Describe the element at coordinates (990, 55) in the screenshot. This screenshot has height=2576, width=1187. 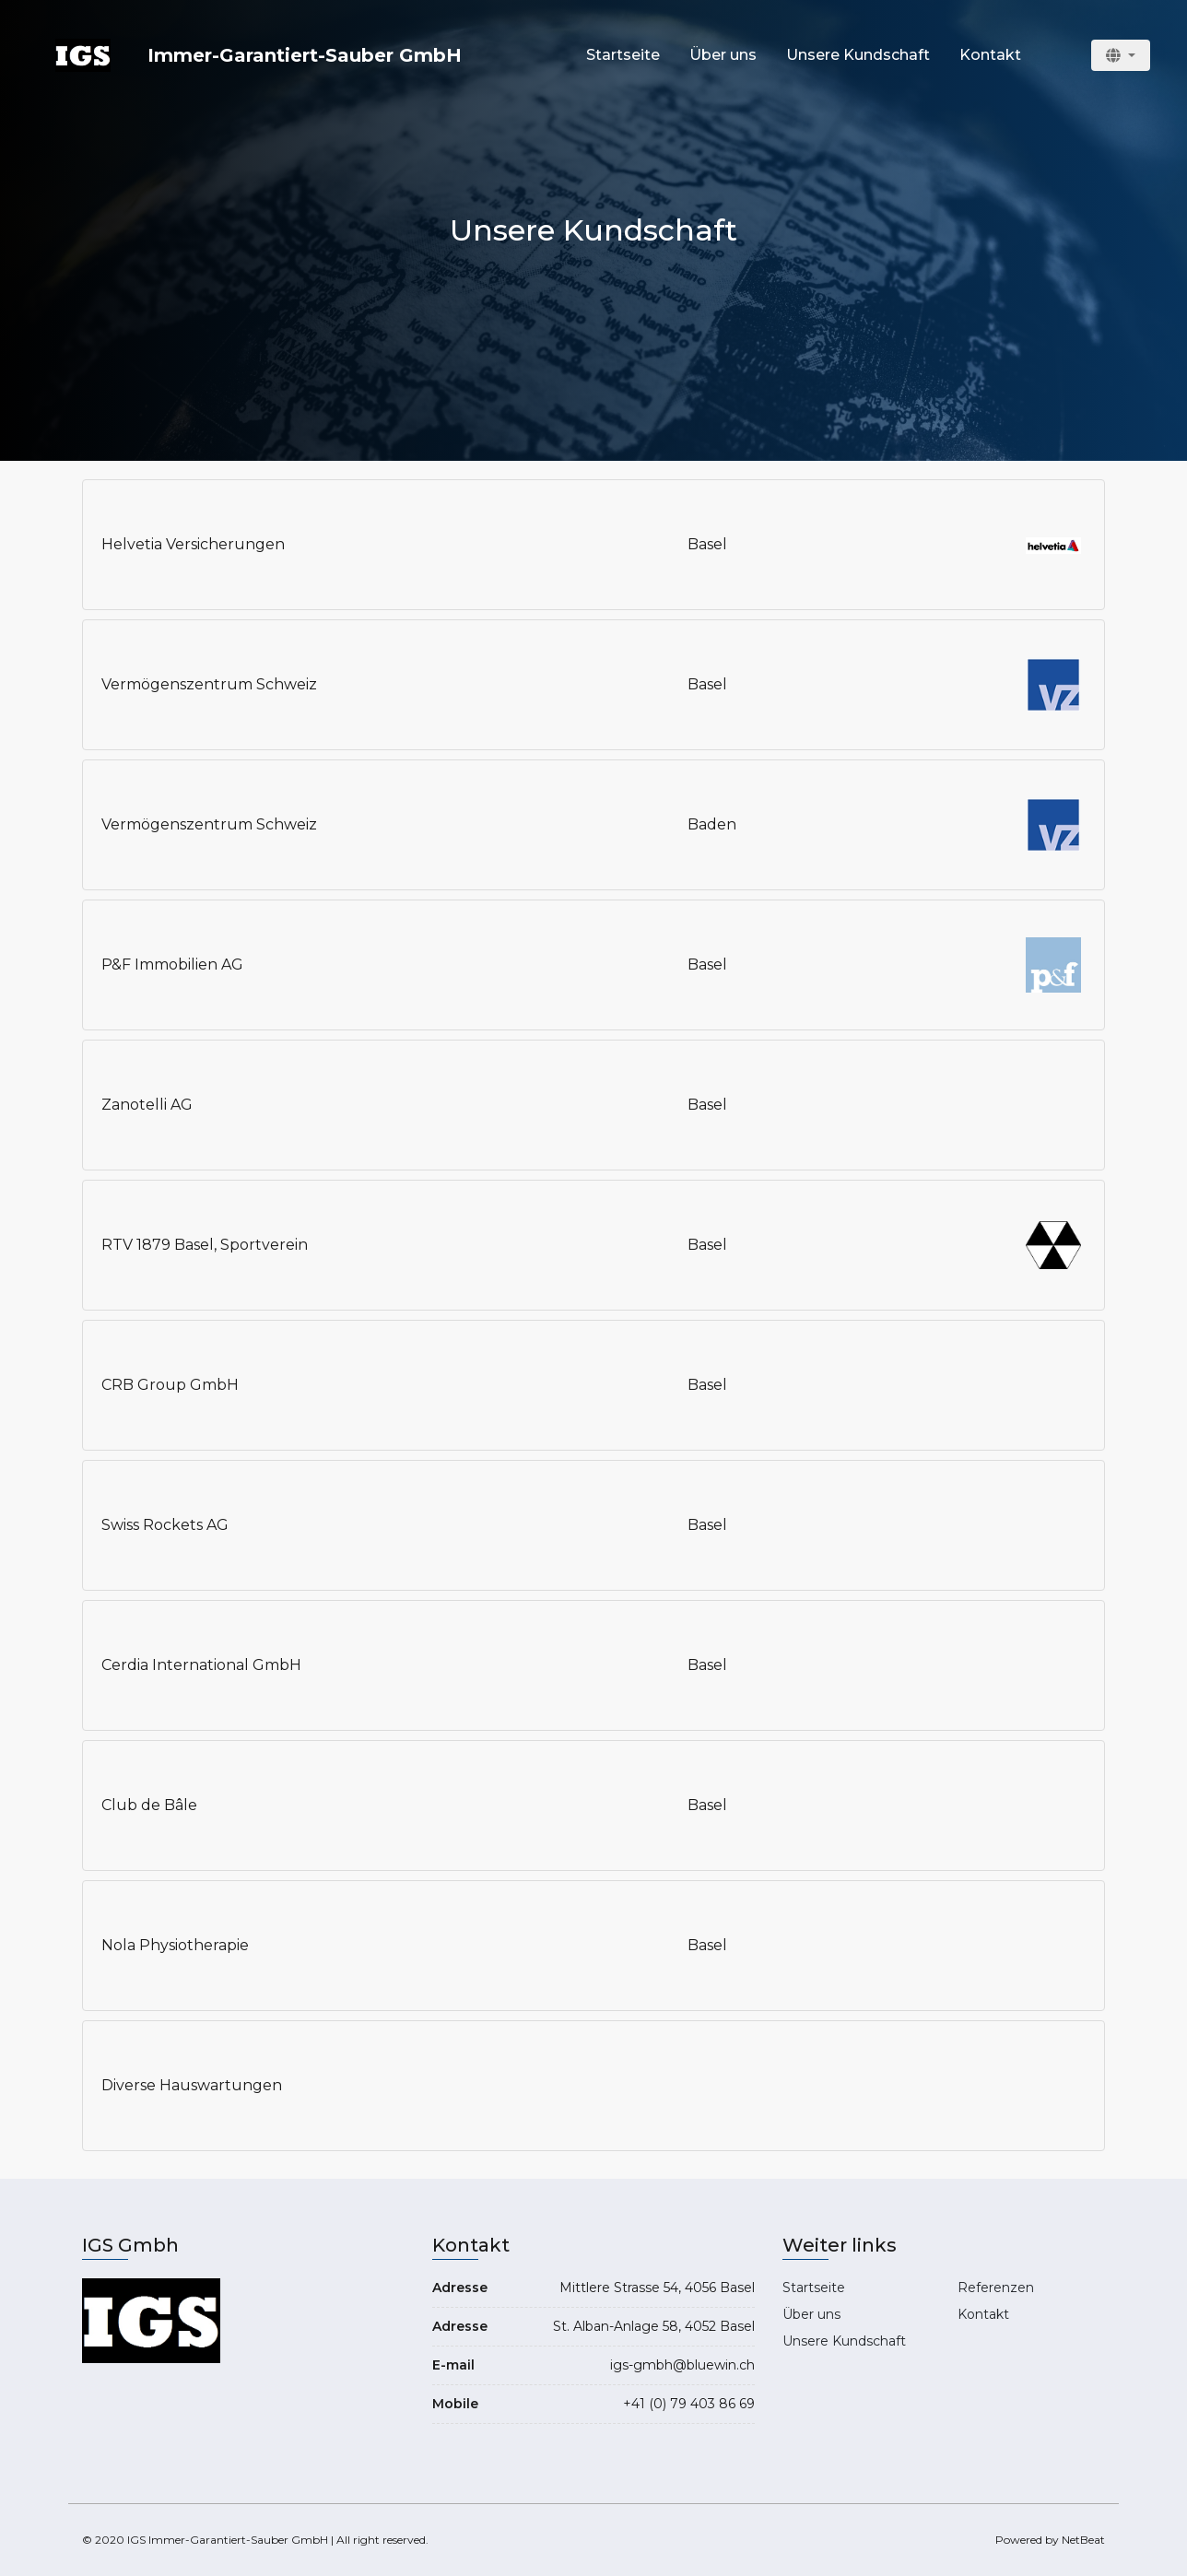
I see `Kontakt` at that location.